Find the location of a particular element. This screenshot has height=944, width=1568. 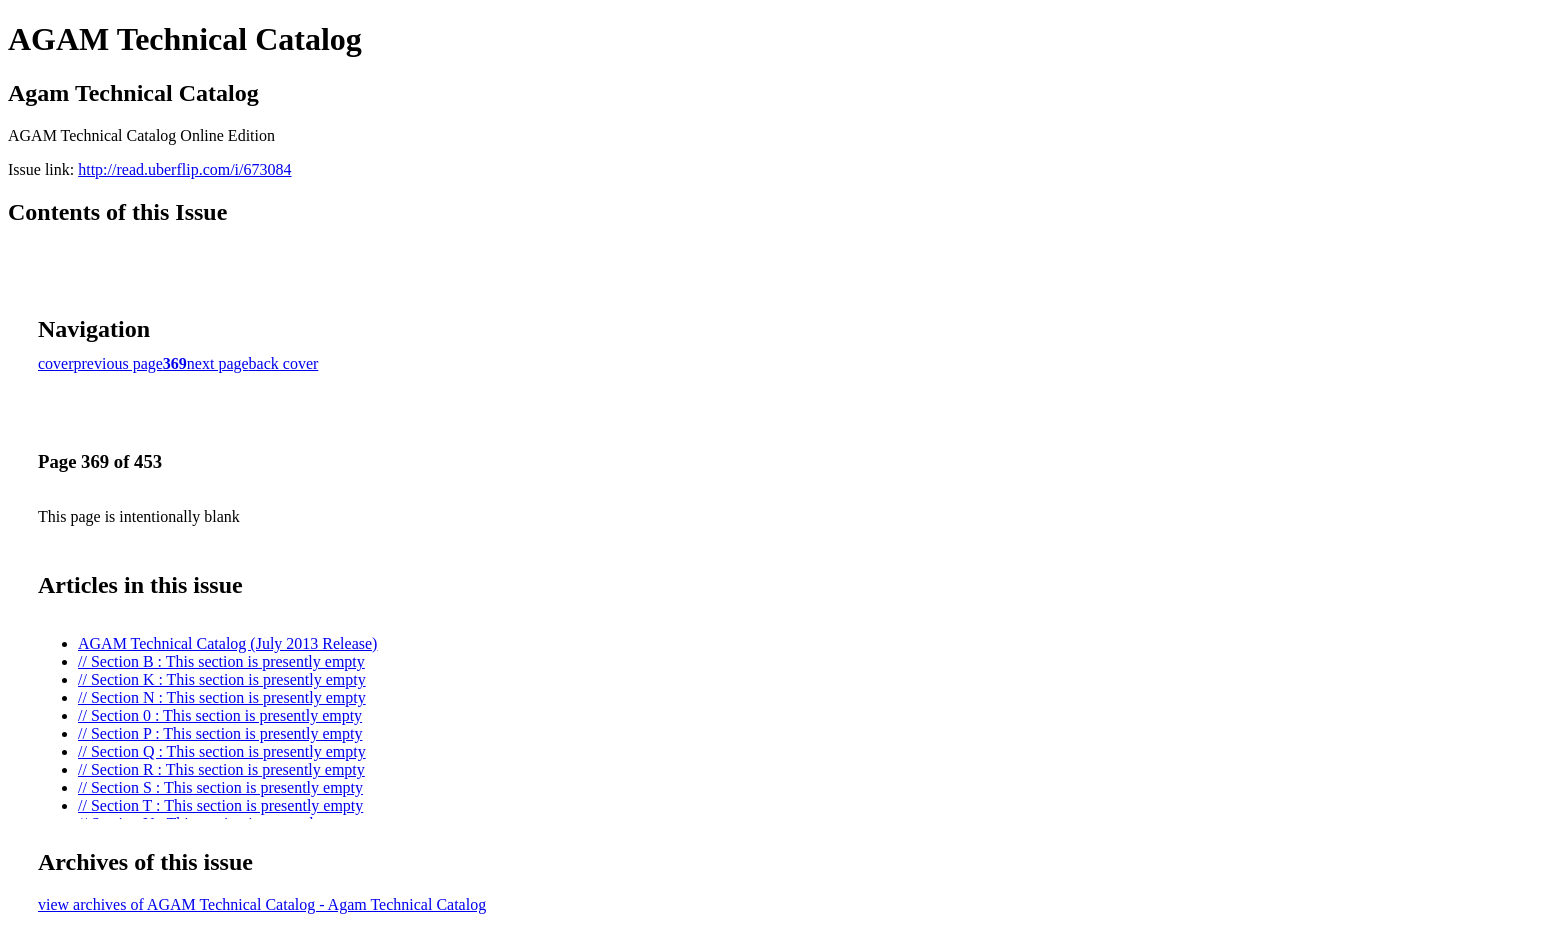

// Section 0 : This section is presently empty is located at coordinates (220, 715).